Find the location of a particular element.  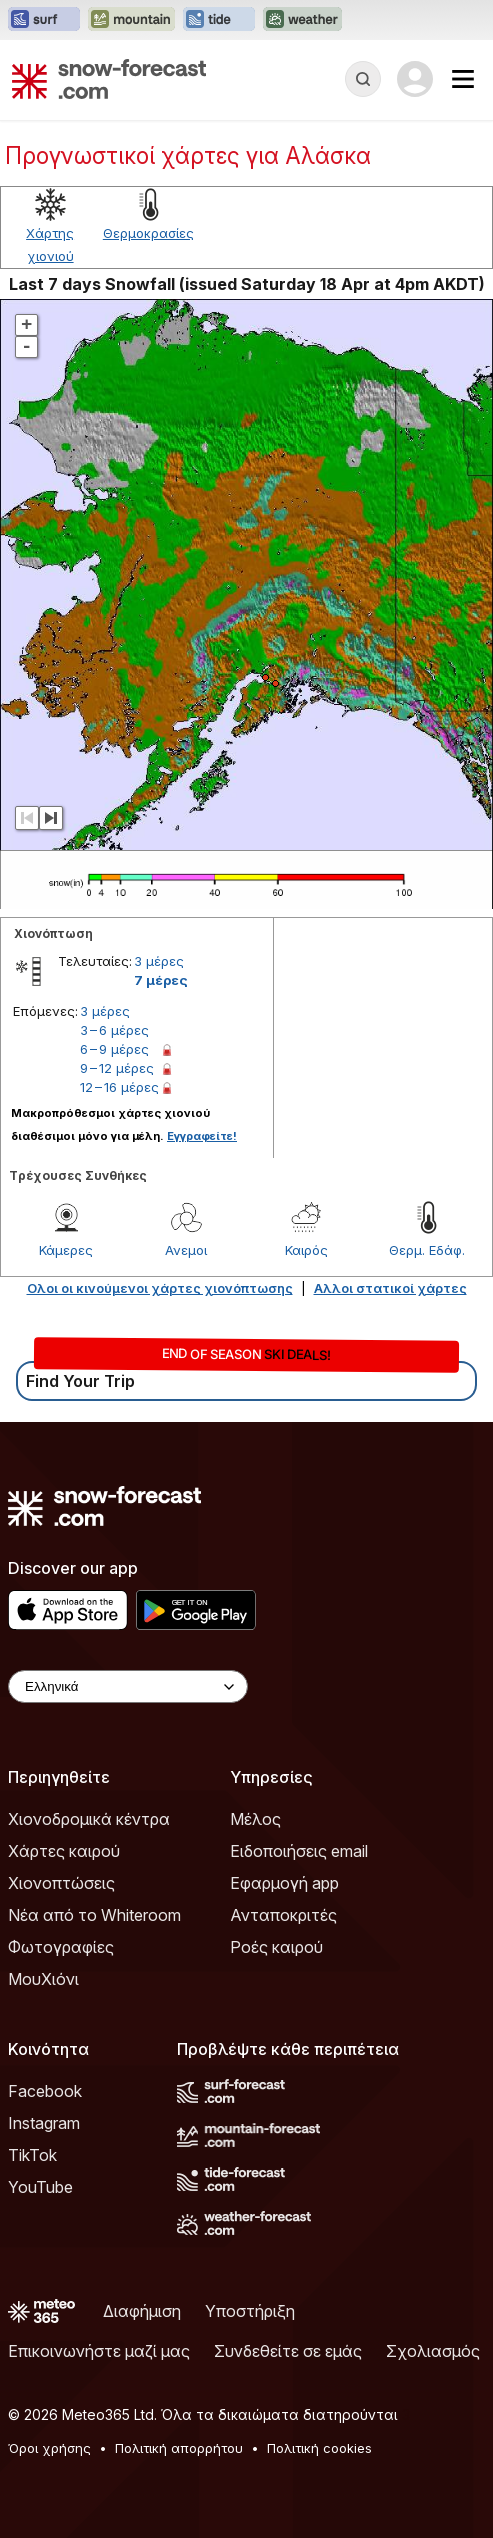

Αλλοι στατικοί χάρτες is located at coordinates (390, 1288).